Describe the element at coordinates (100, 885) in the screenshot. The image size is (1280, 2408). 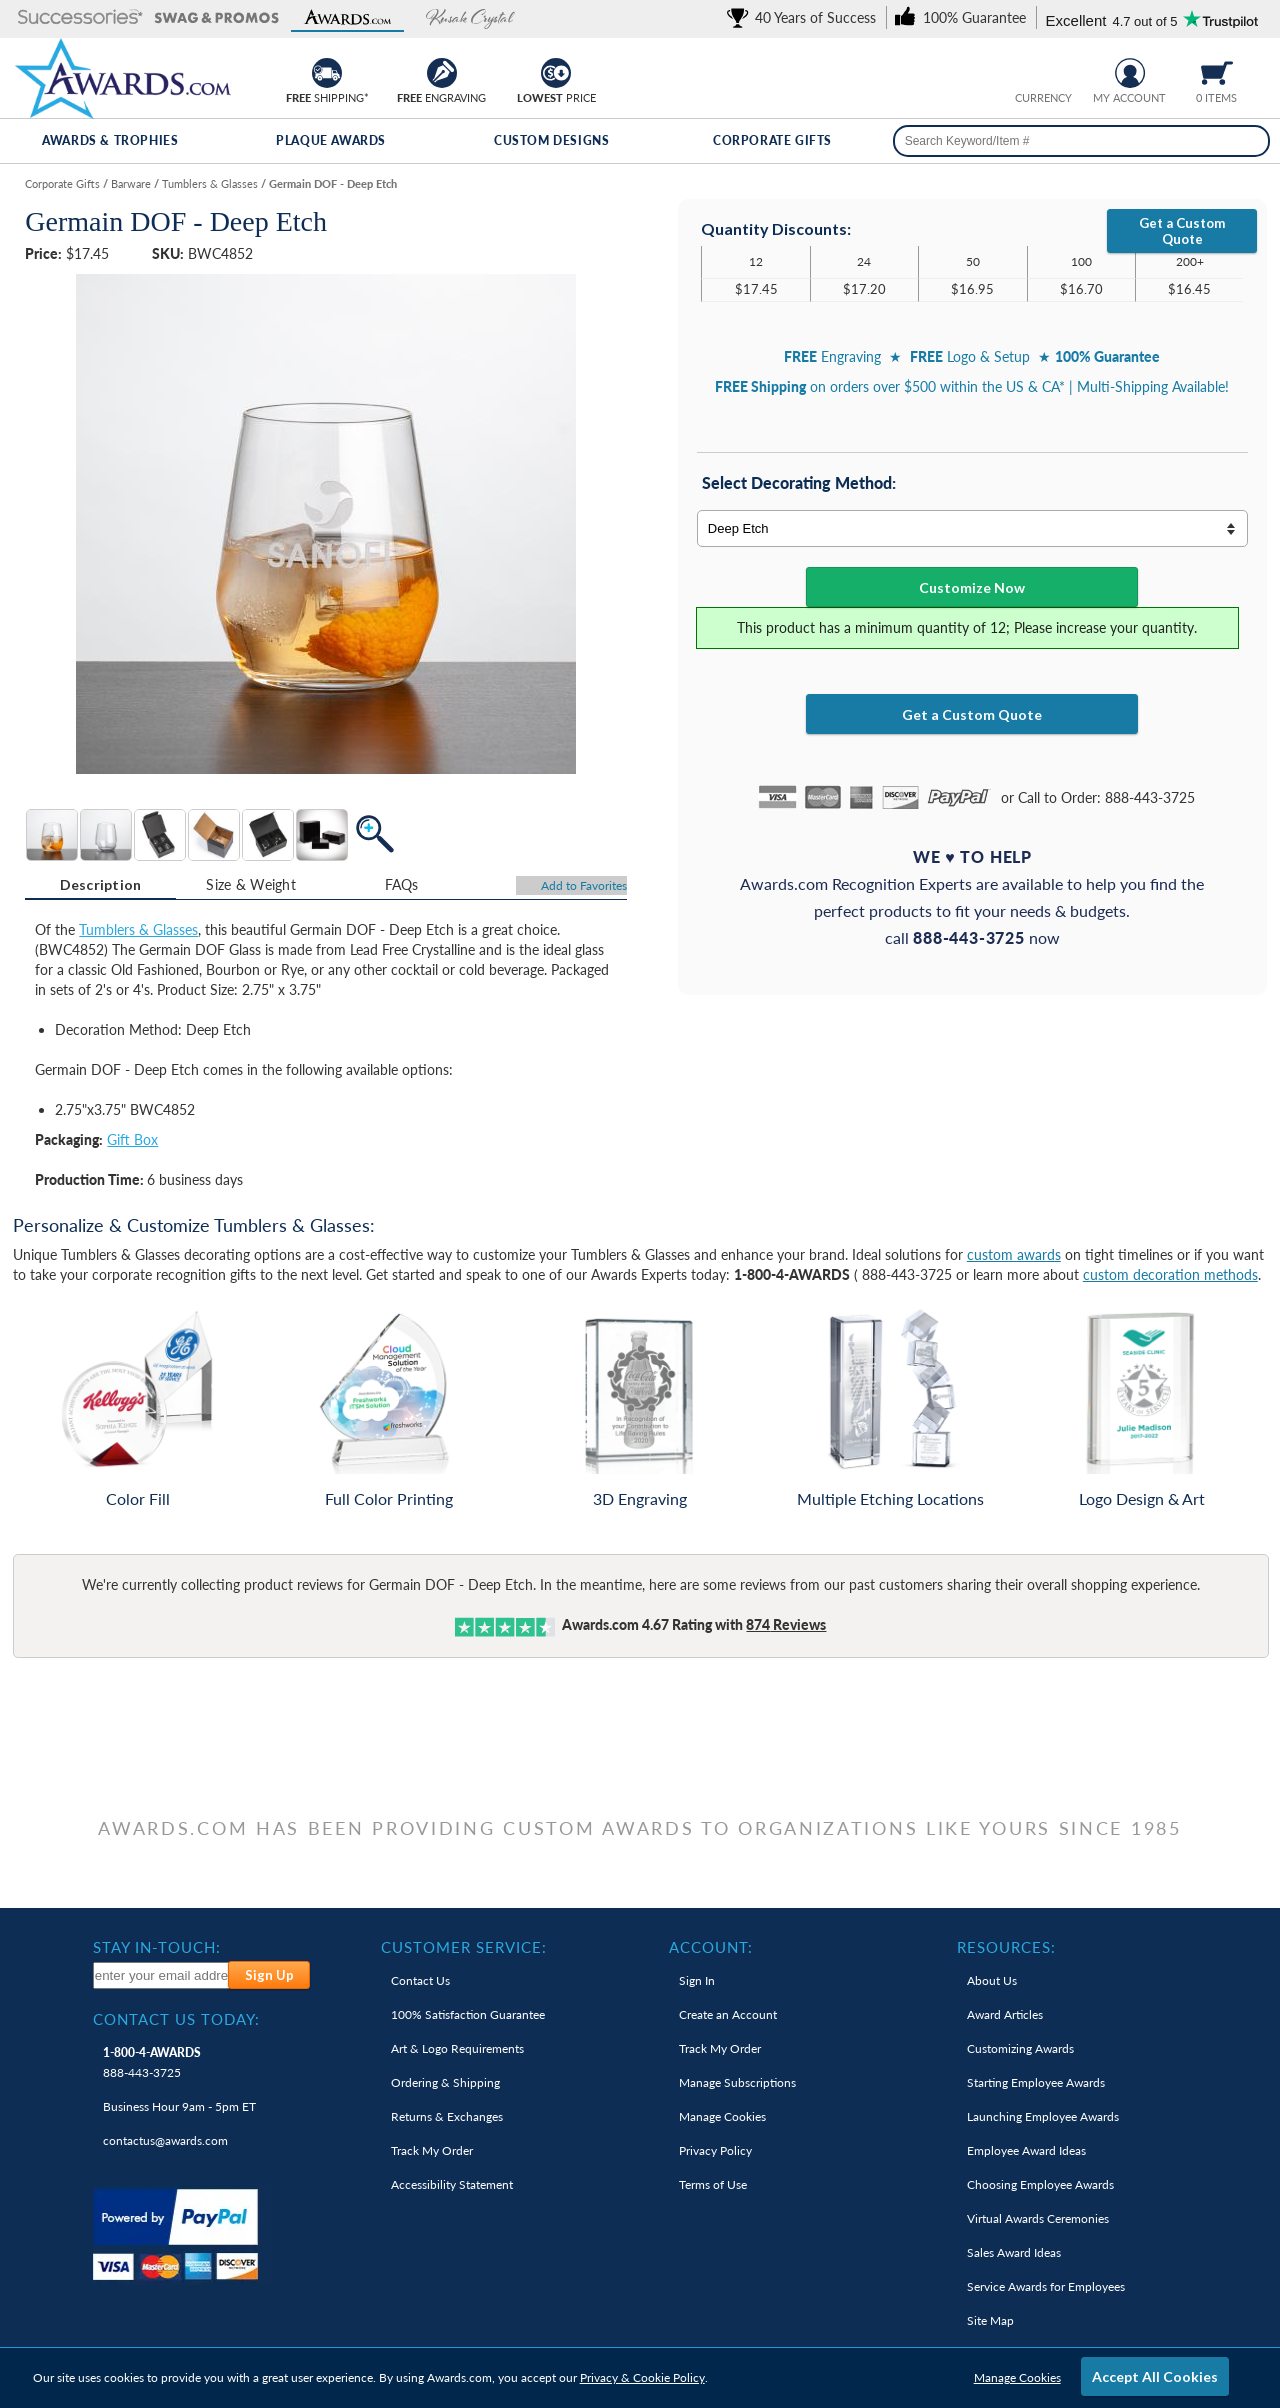
I see `[tab]` at that location.